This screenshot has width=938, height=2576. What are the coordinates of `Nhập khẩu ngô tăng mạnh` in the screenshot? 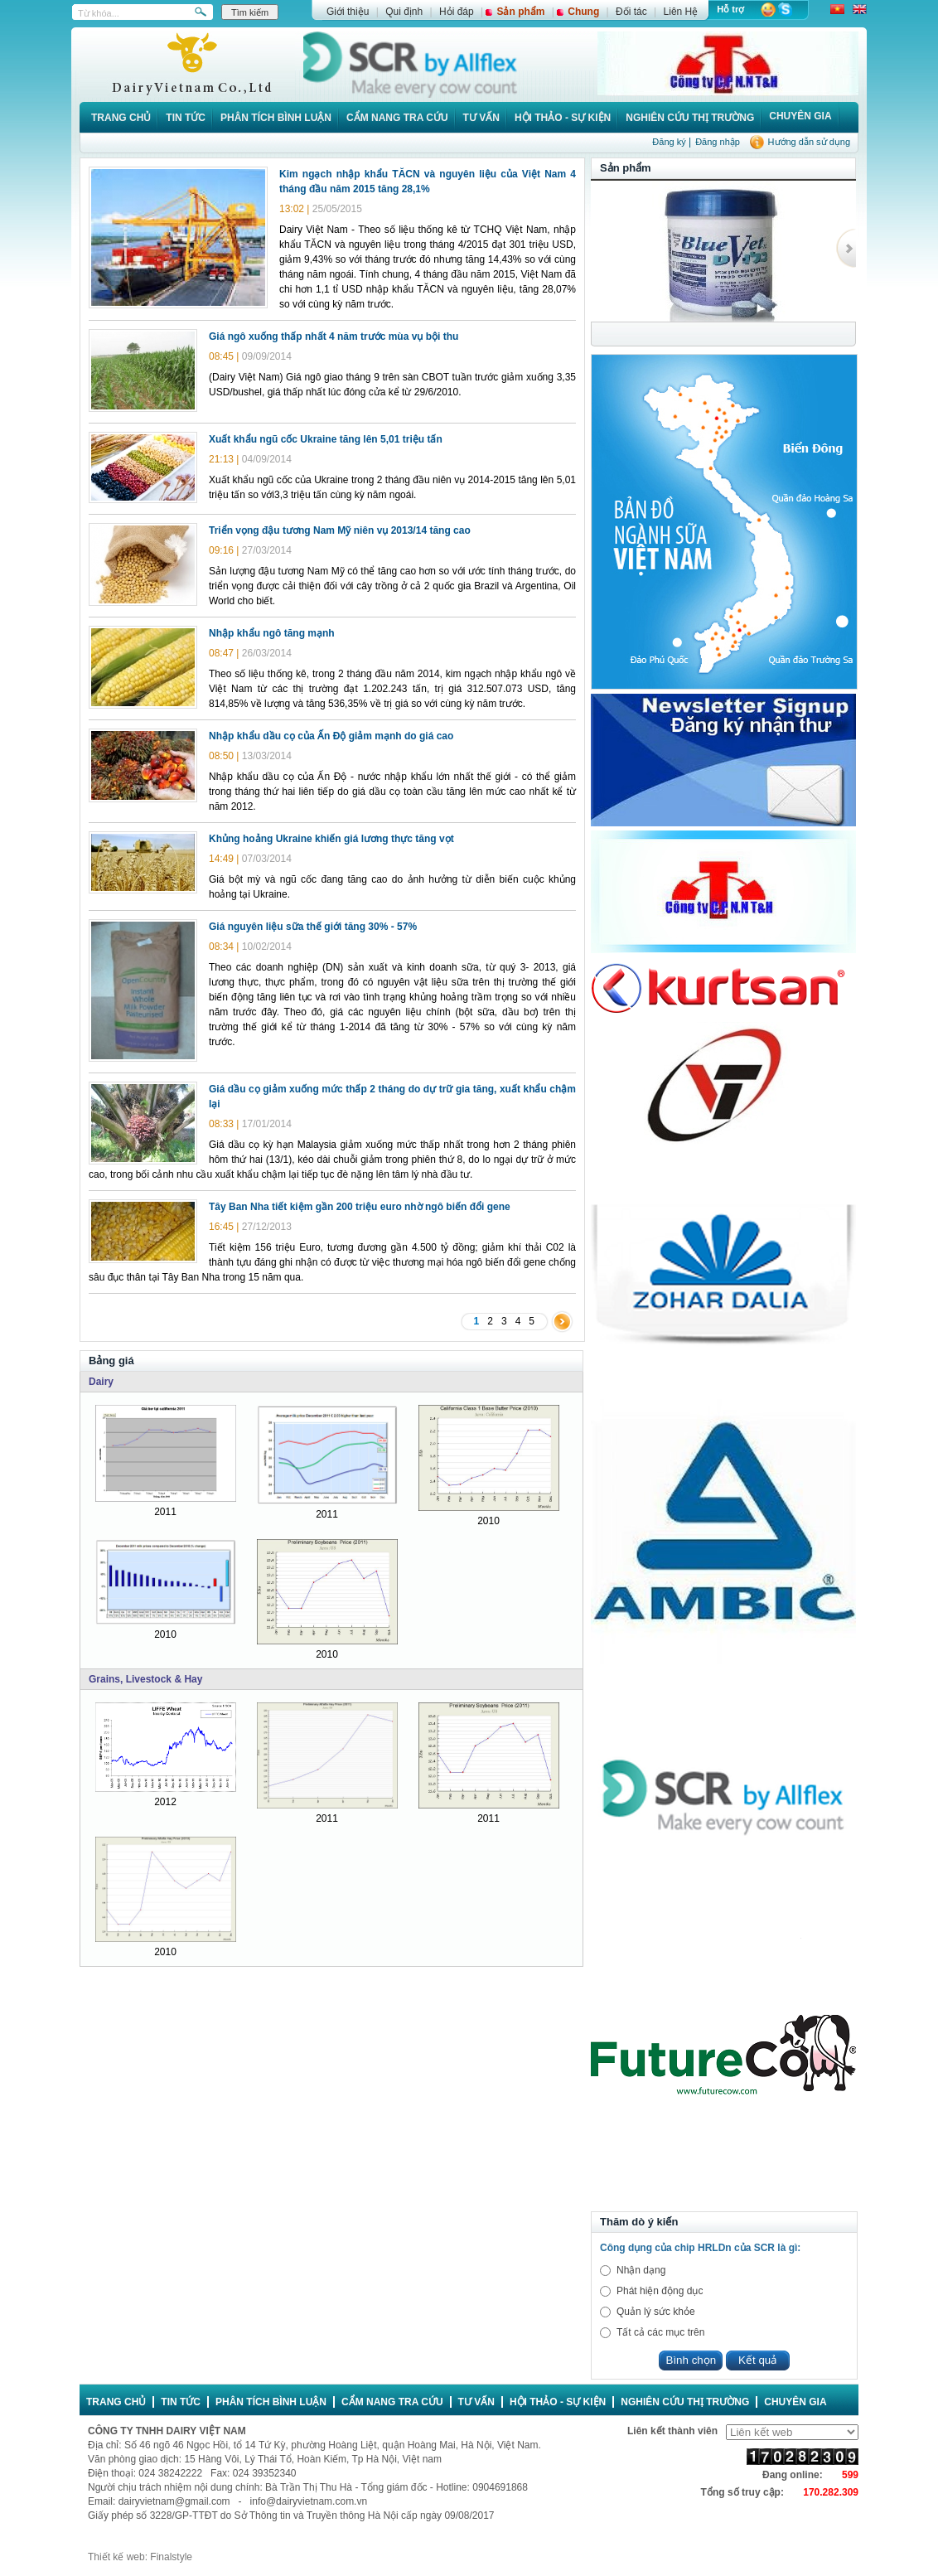 It's located at (272, 633).